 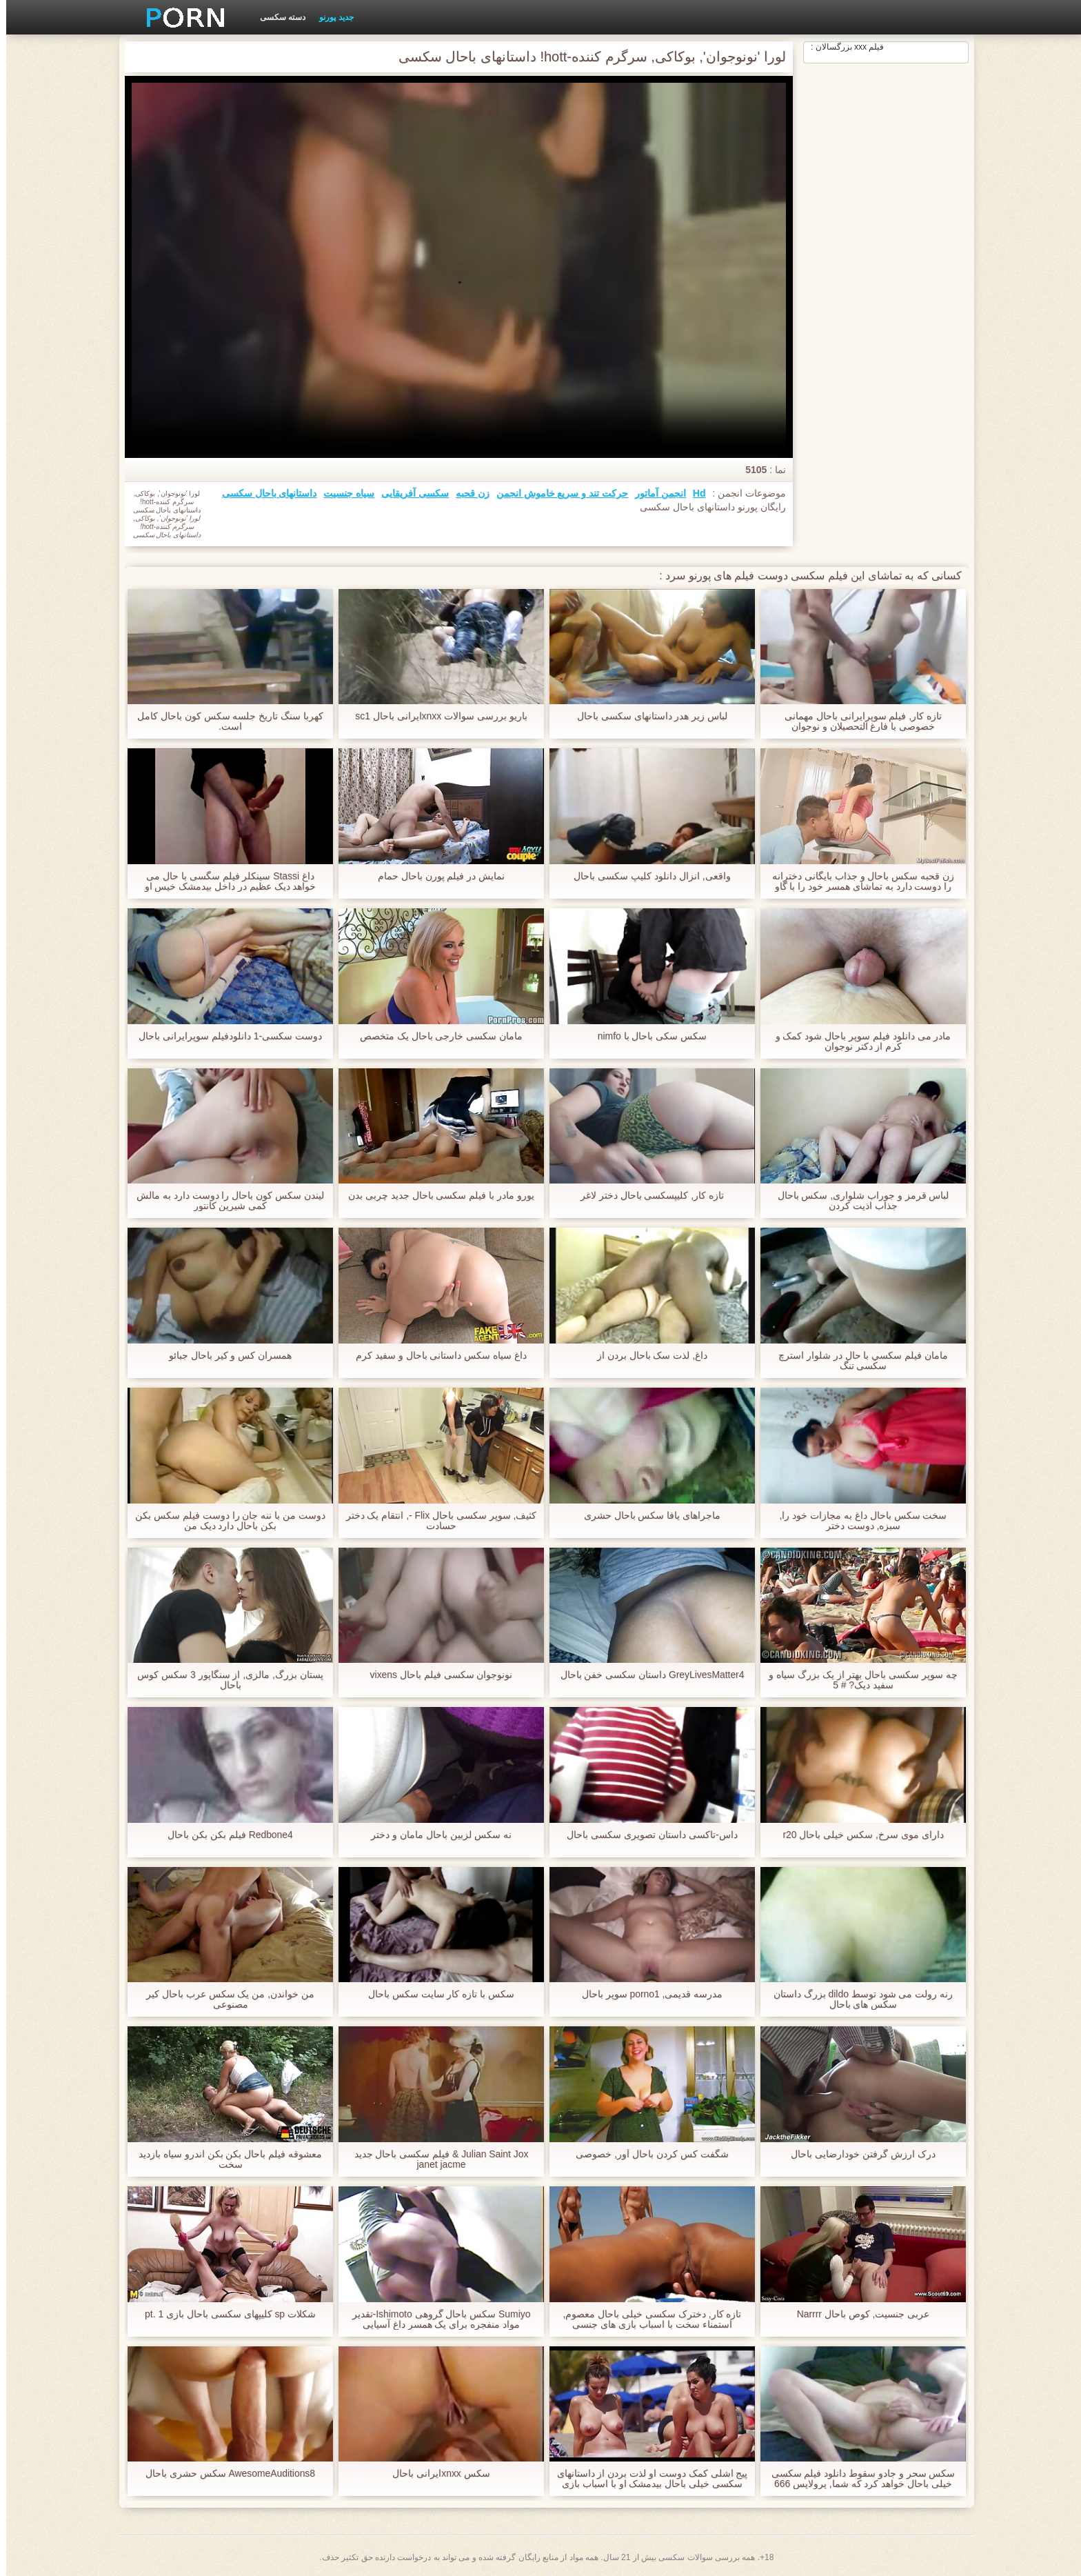 What do you see at coordinates (224, 881) in the screenshot?
I see `داغ Stassi سینکلر فیلم سگسی با حال می خواهد دیک عظیم در داخل بیدمشک خیس او` at bounding box center [224, 881].